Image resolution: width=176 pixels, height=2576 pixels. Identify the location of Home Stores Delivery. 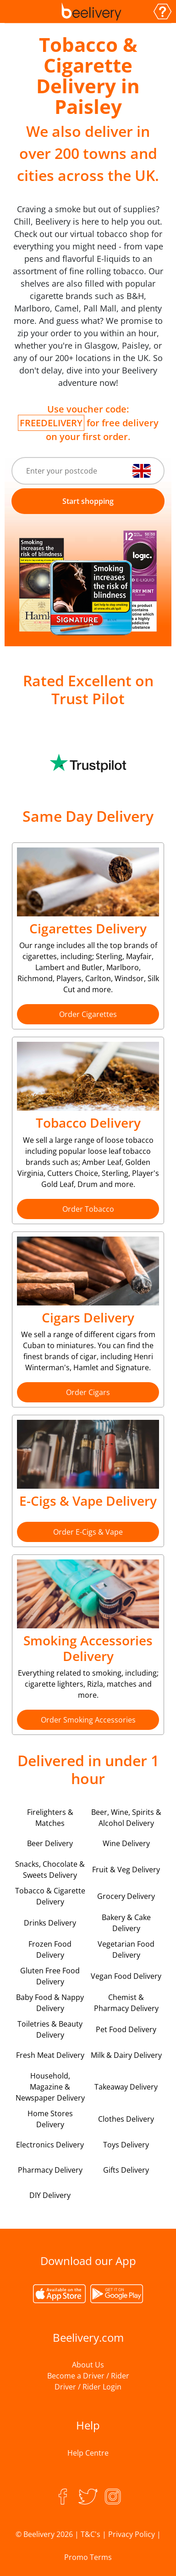
(50, 2119).